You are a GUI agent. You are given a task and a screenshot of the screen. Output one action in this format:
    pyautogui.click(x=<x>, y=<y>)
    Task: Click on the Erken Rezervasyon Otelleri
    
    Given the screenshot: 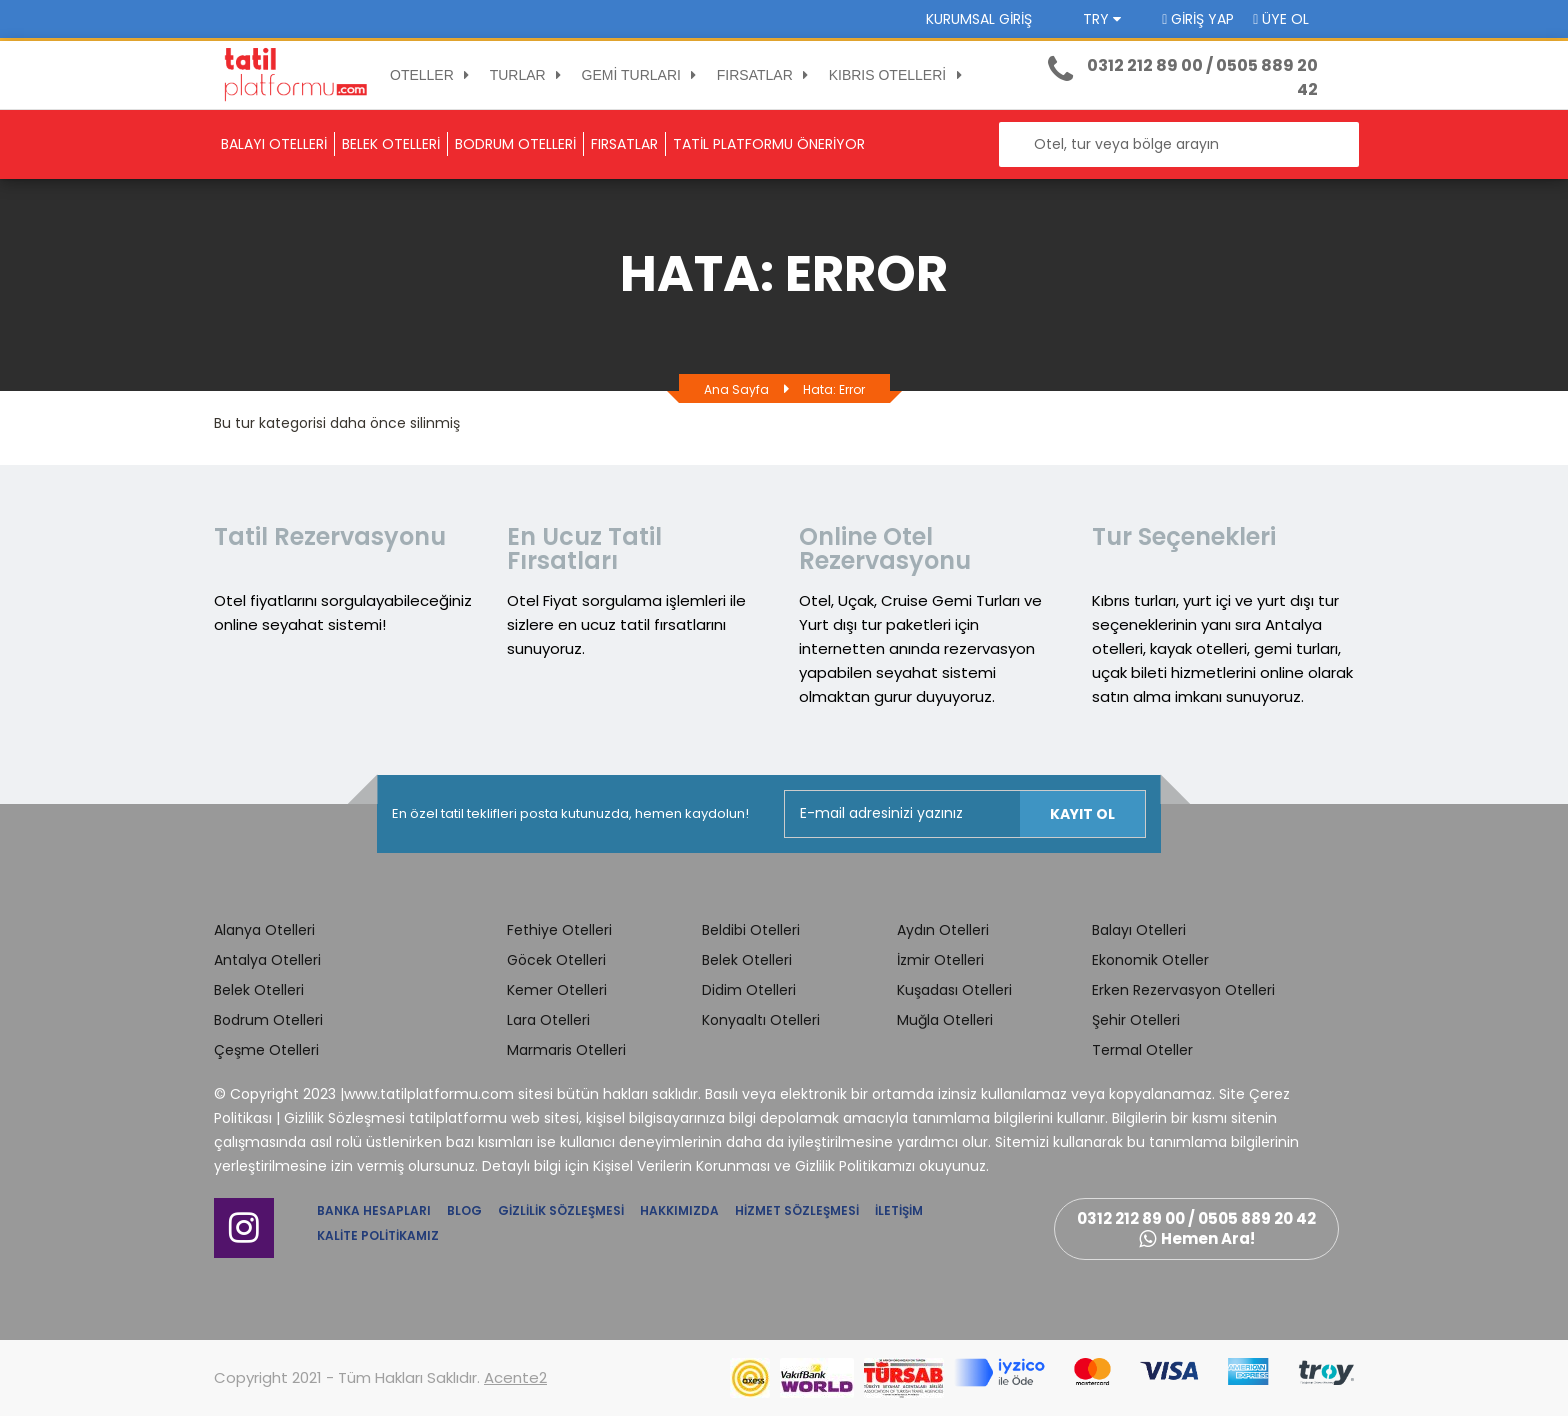 What is the action you would take?
    pyautogui.click(x=1183, y=990)
    